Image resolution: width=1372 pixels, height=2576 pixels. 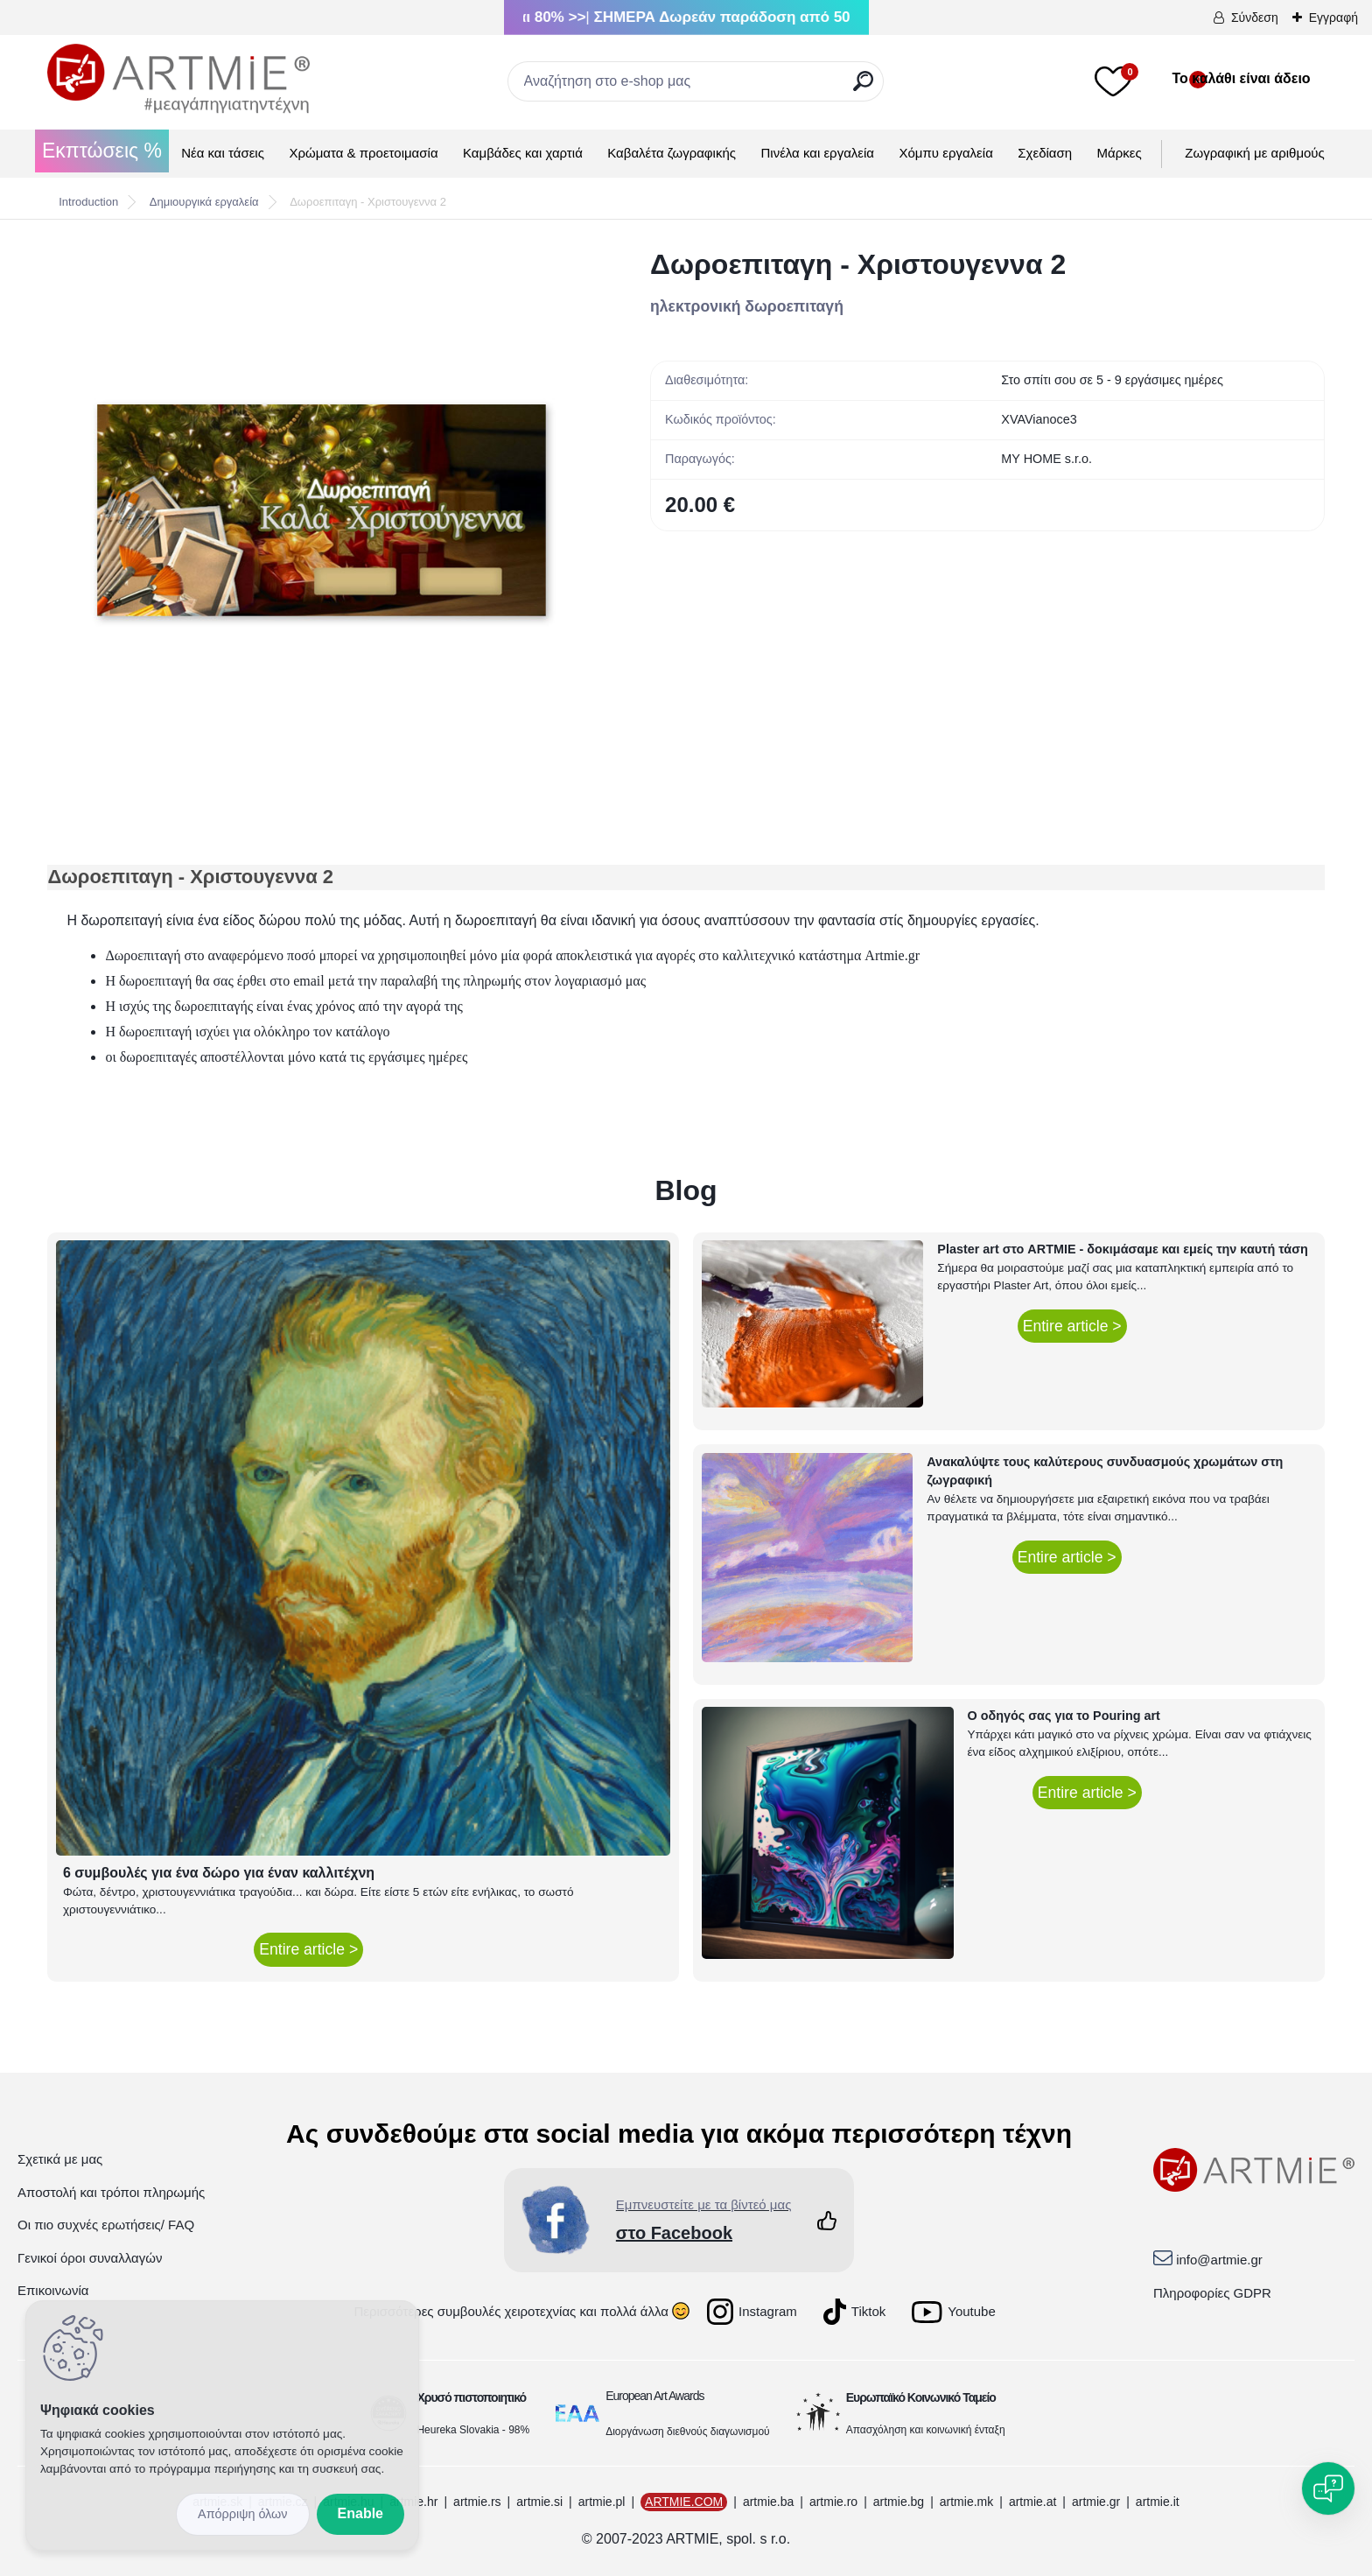 What do you see at coordinates (817, 152) in the screenshot?
I see `Πινέλα και εργαλεία` at bounding box center [817, 152].